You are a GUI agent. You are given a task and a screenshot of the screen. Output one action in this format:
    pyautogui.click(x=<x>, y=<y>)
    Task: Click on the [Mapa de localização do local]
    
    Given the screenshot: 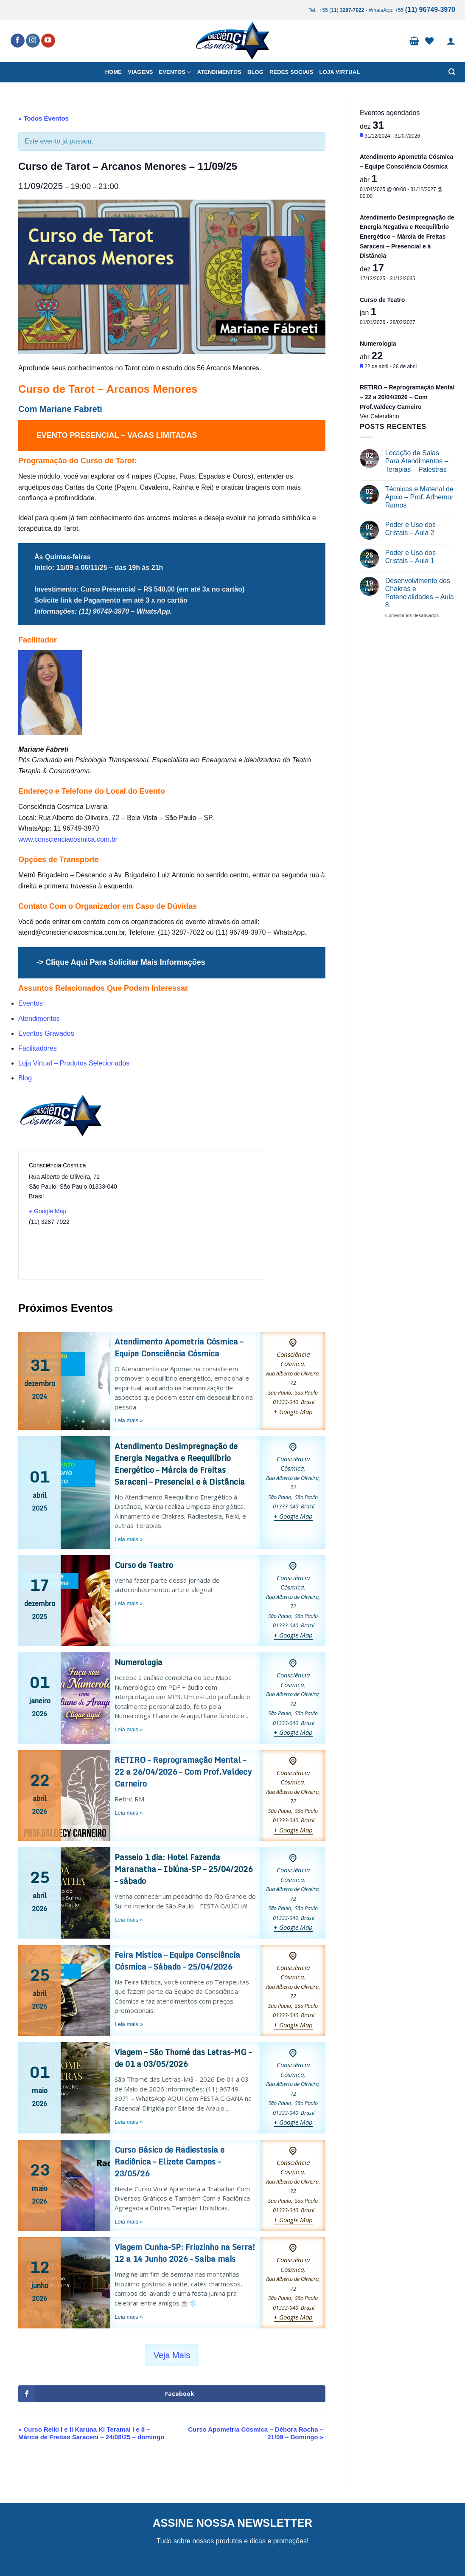 What is the action you would take?
    pyautogui.click(x=197, y=1215)
    